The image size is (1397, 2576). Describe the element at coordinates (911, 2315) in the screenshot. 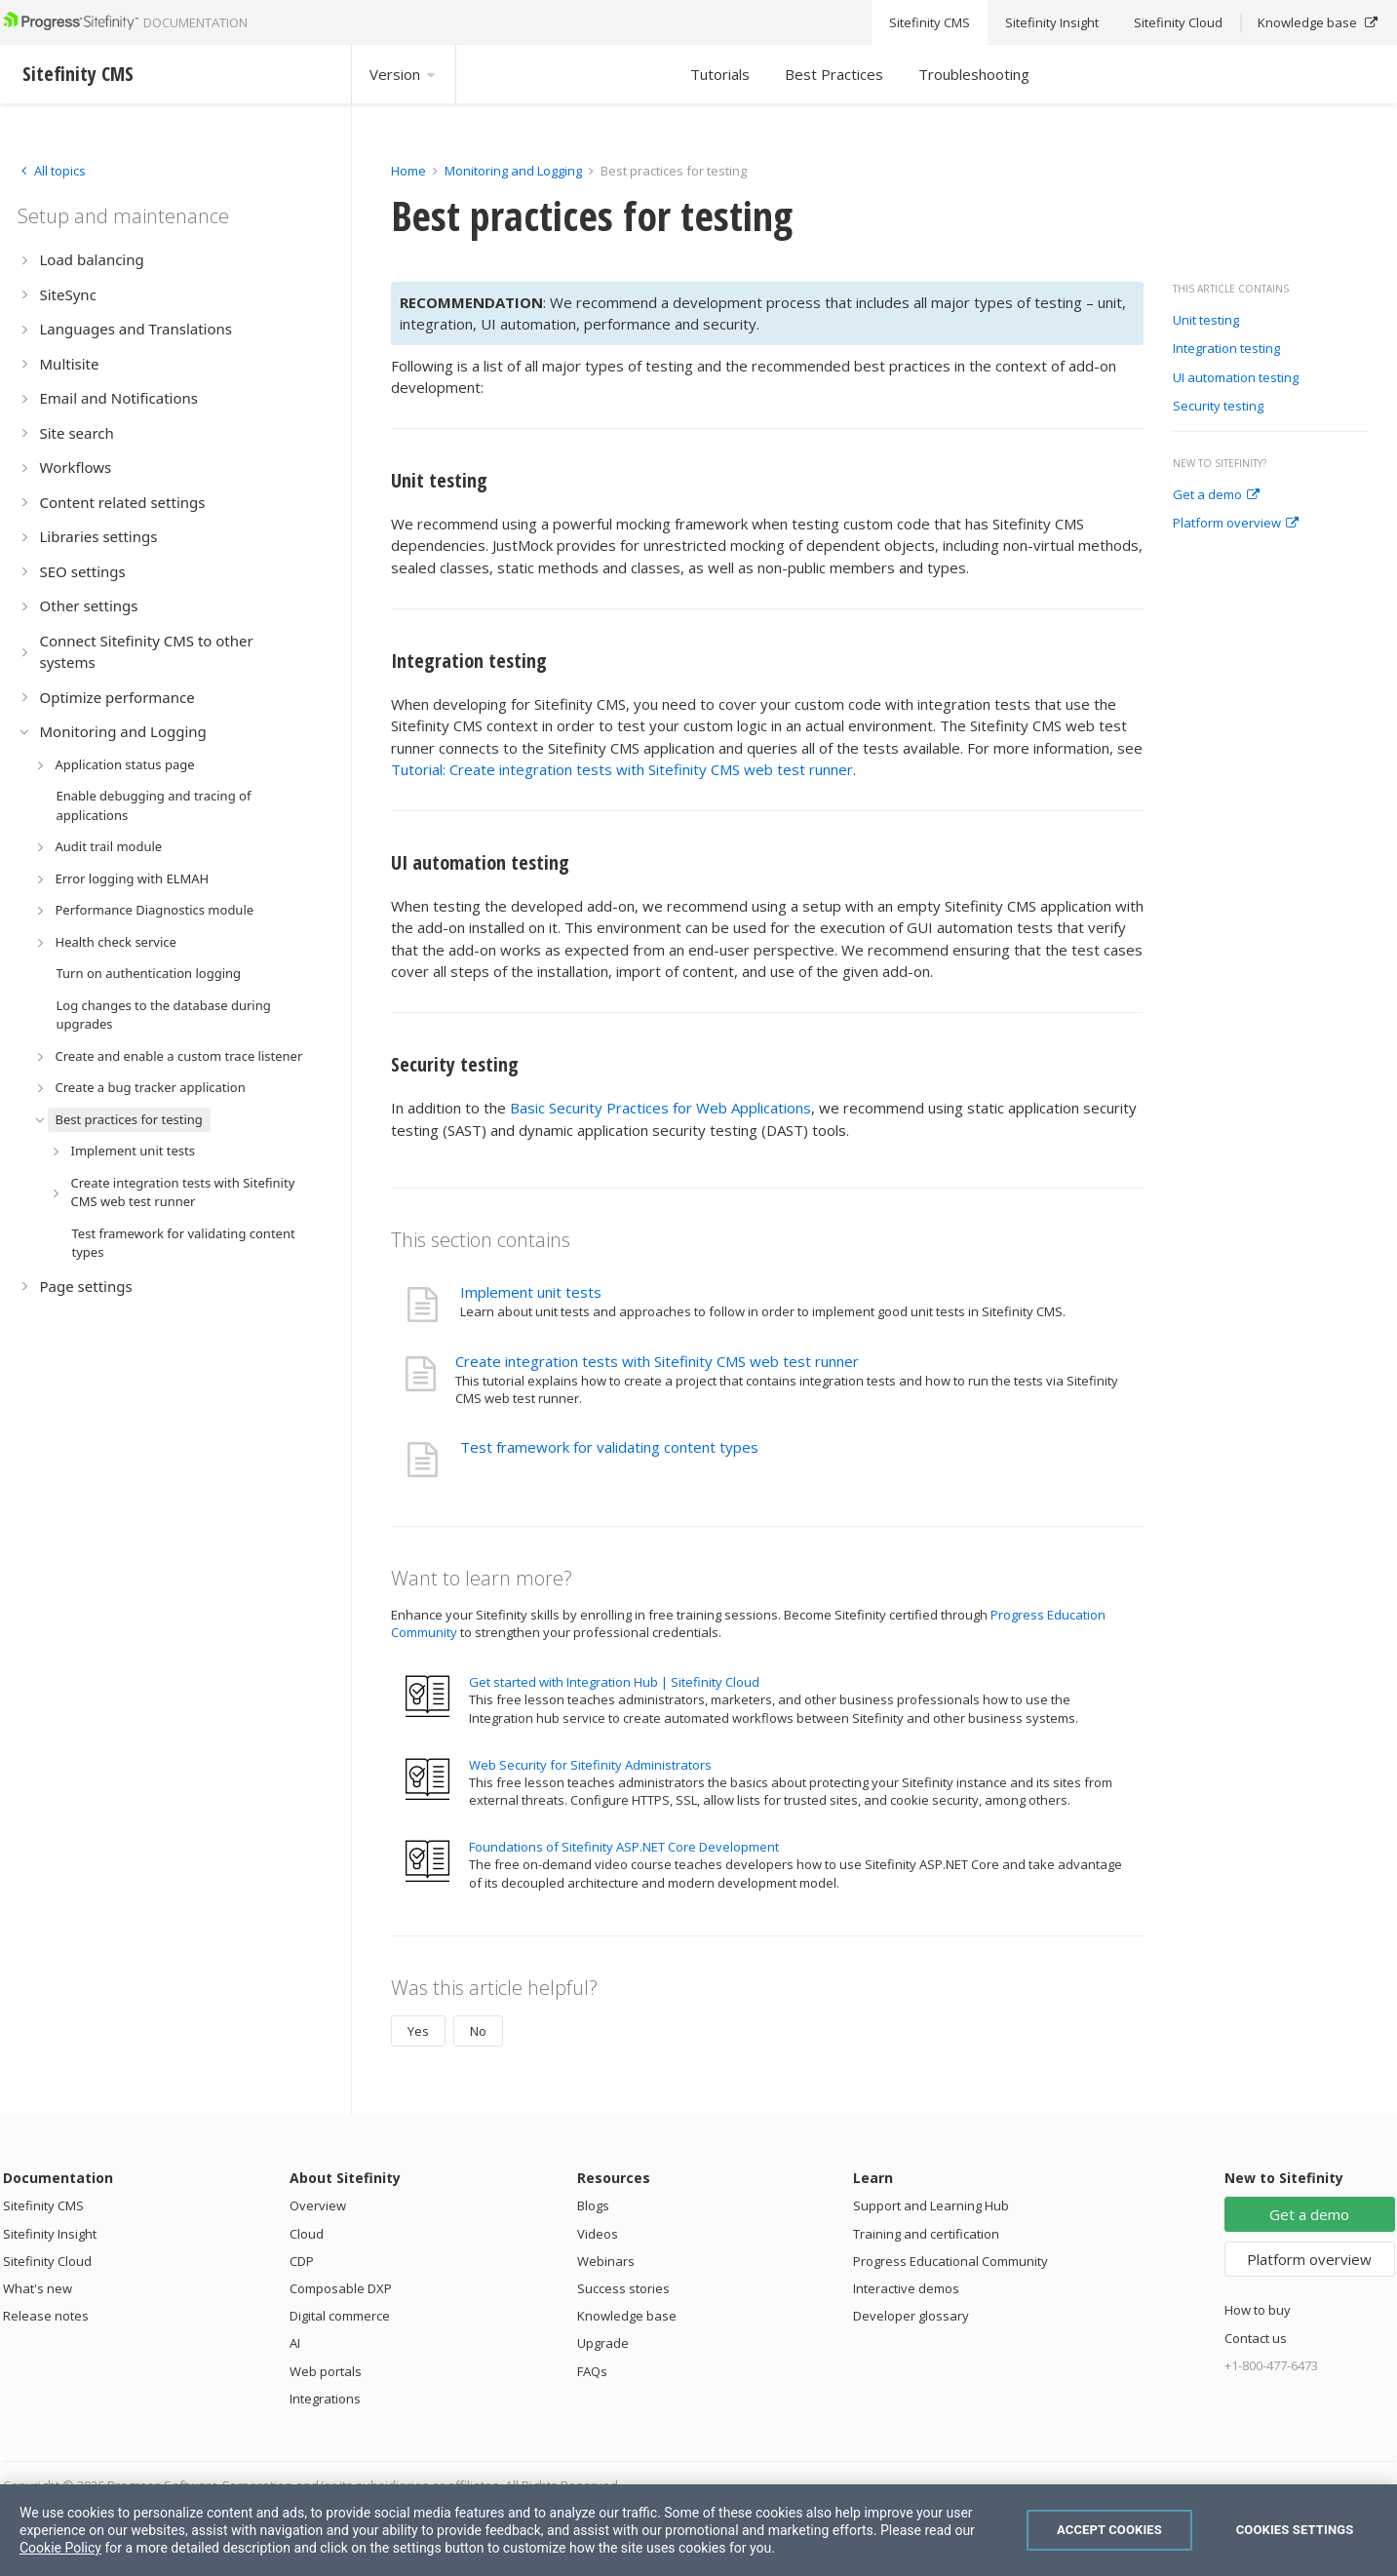

I see `Developer glossary` at that location.